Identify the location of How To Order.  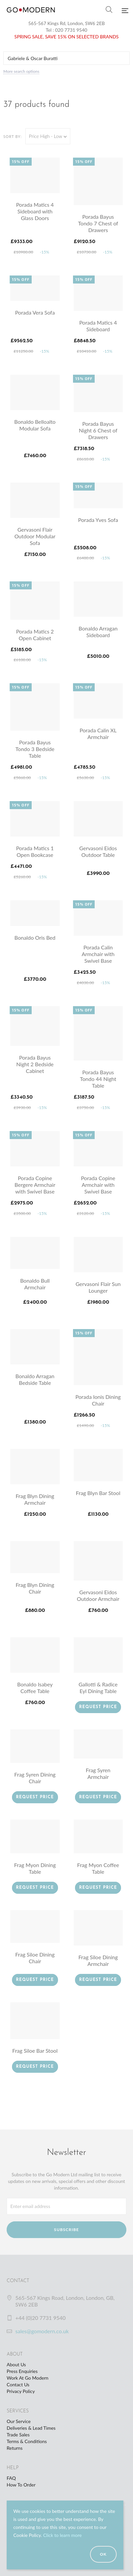
(21, 2485).